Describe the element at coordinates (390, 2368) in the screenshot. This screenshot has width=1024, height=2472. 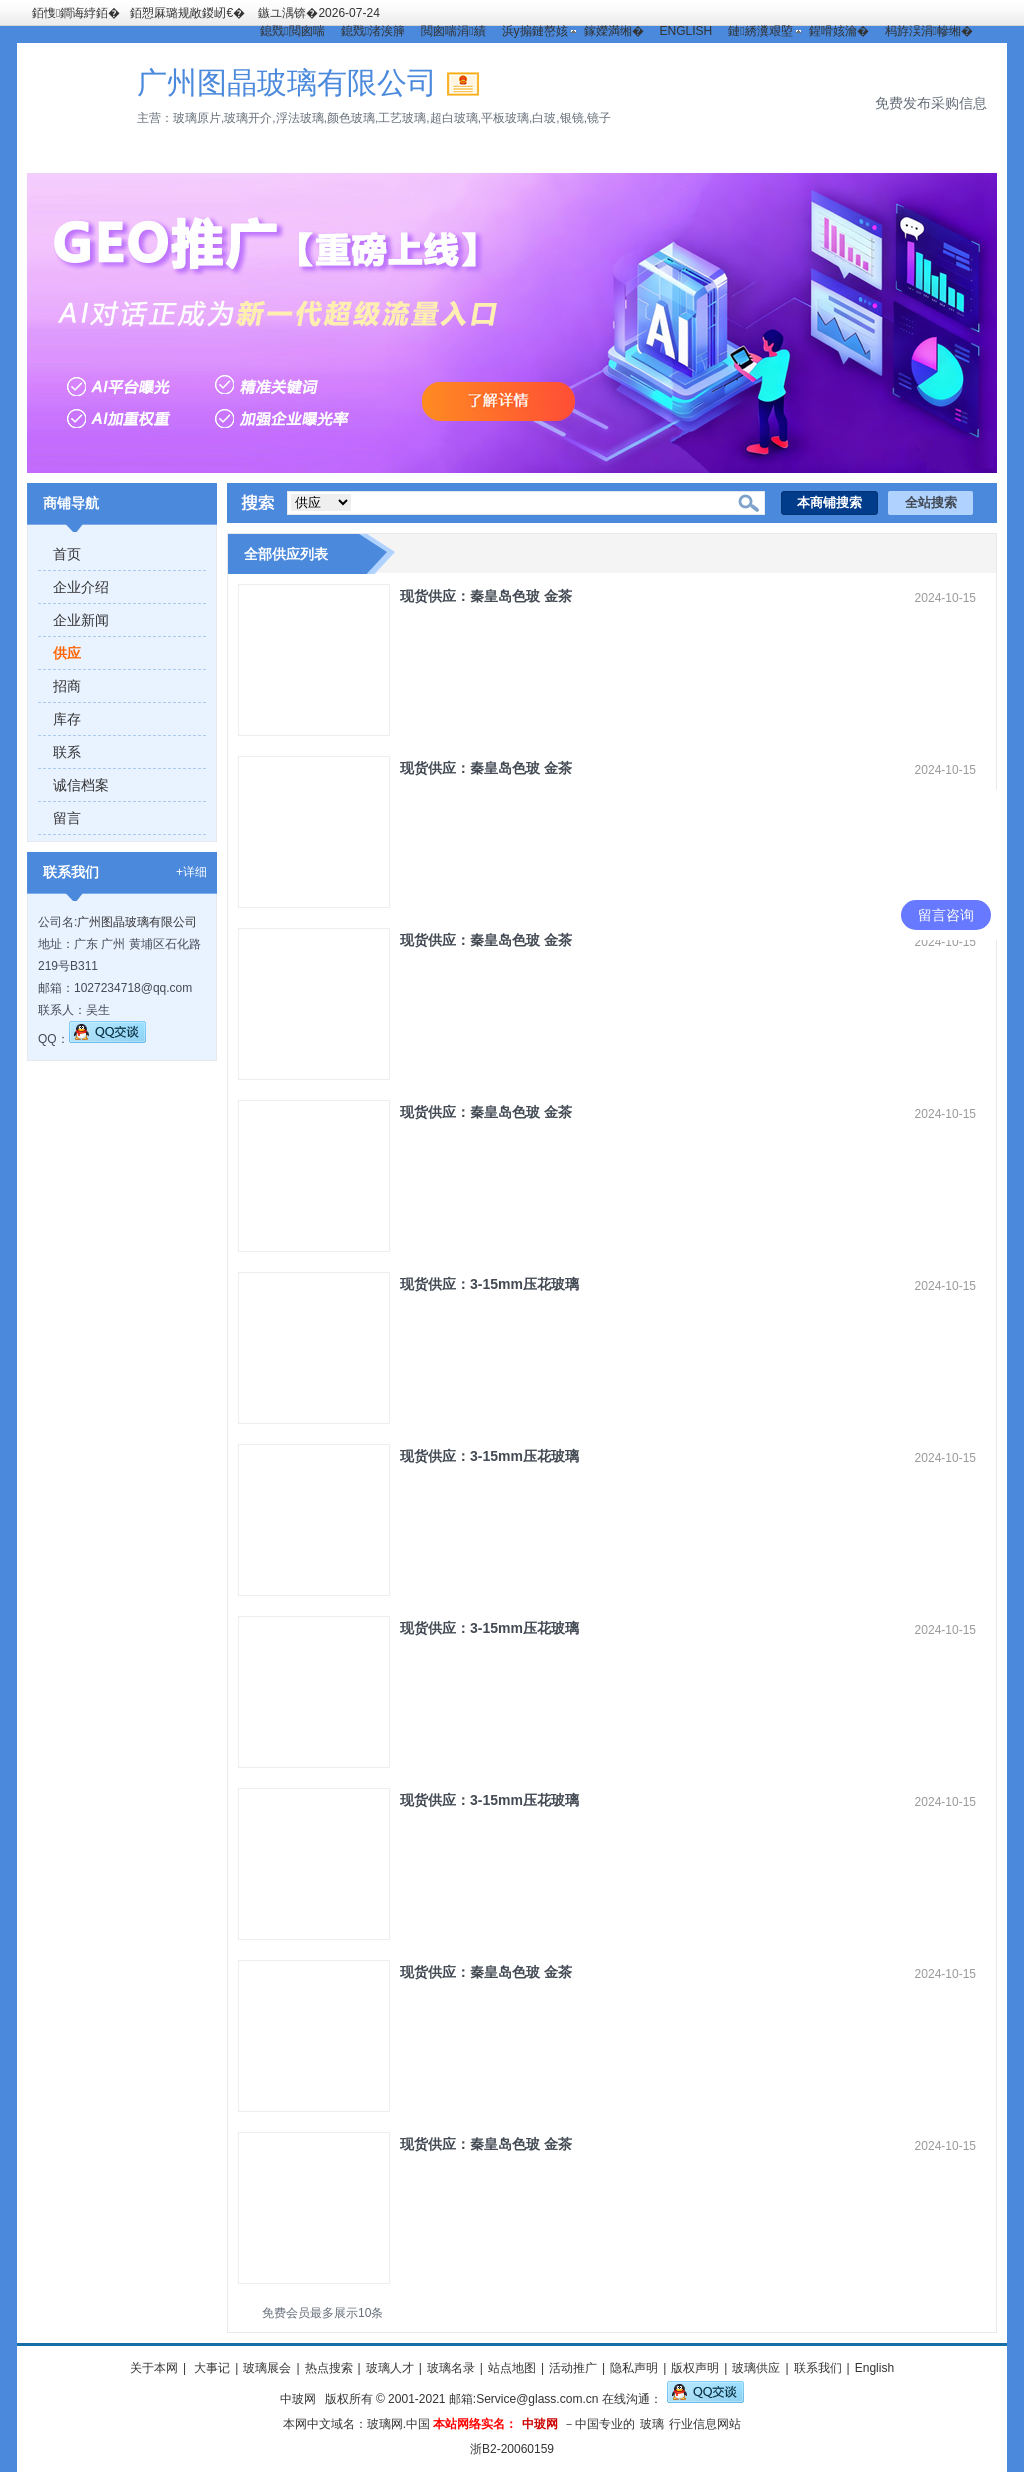
I see `玻璃人才` at that location.